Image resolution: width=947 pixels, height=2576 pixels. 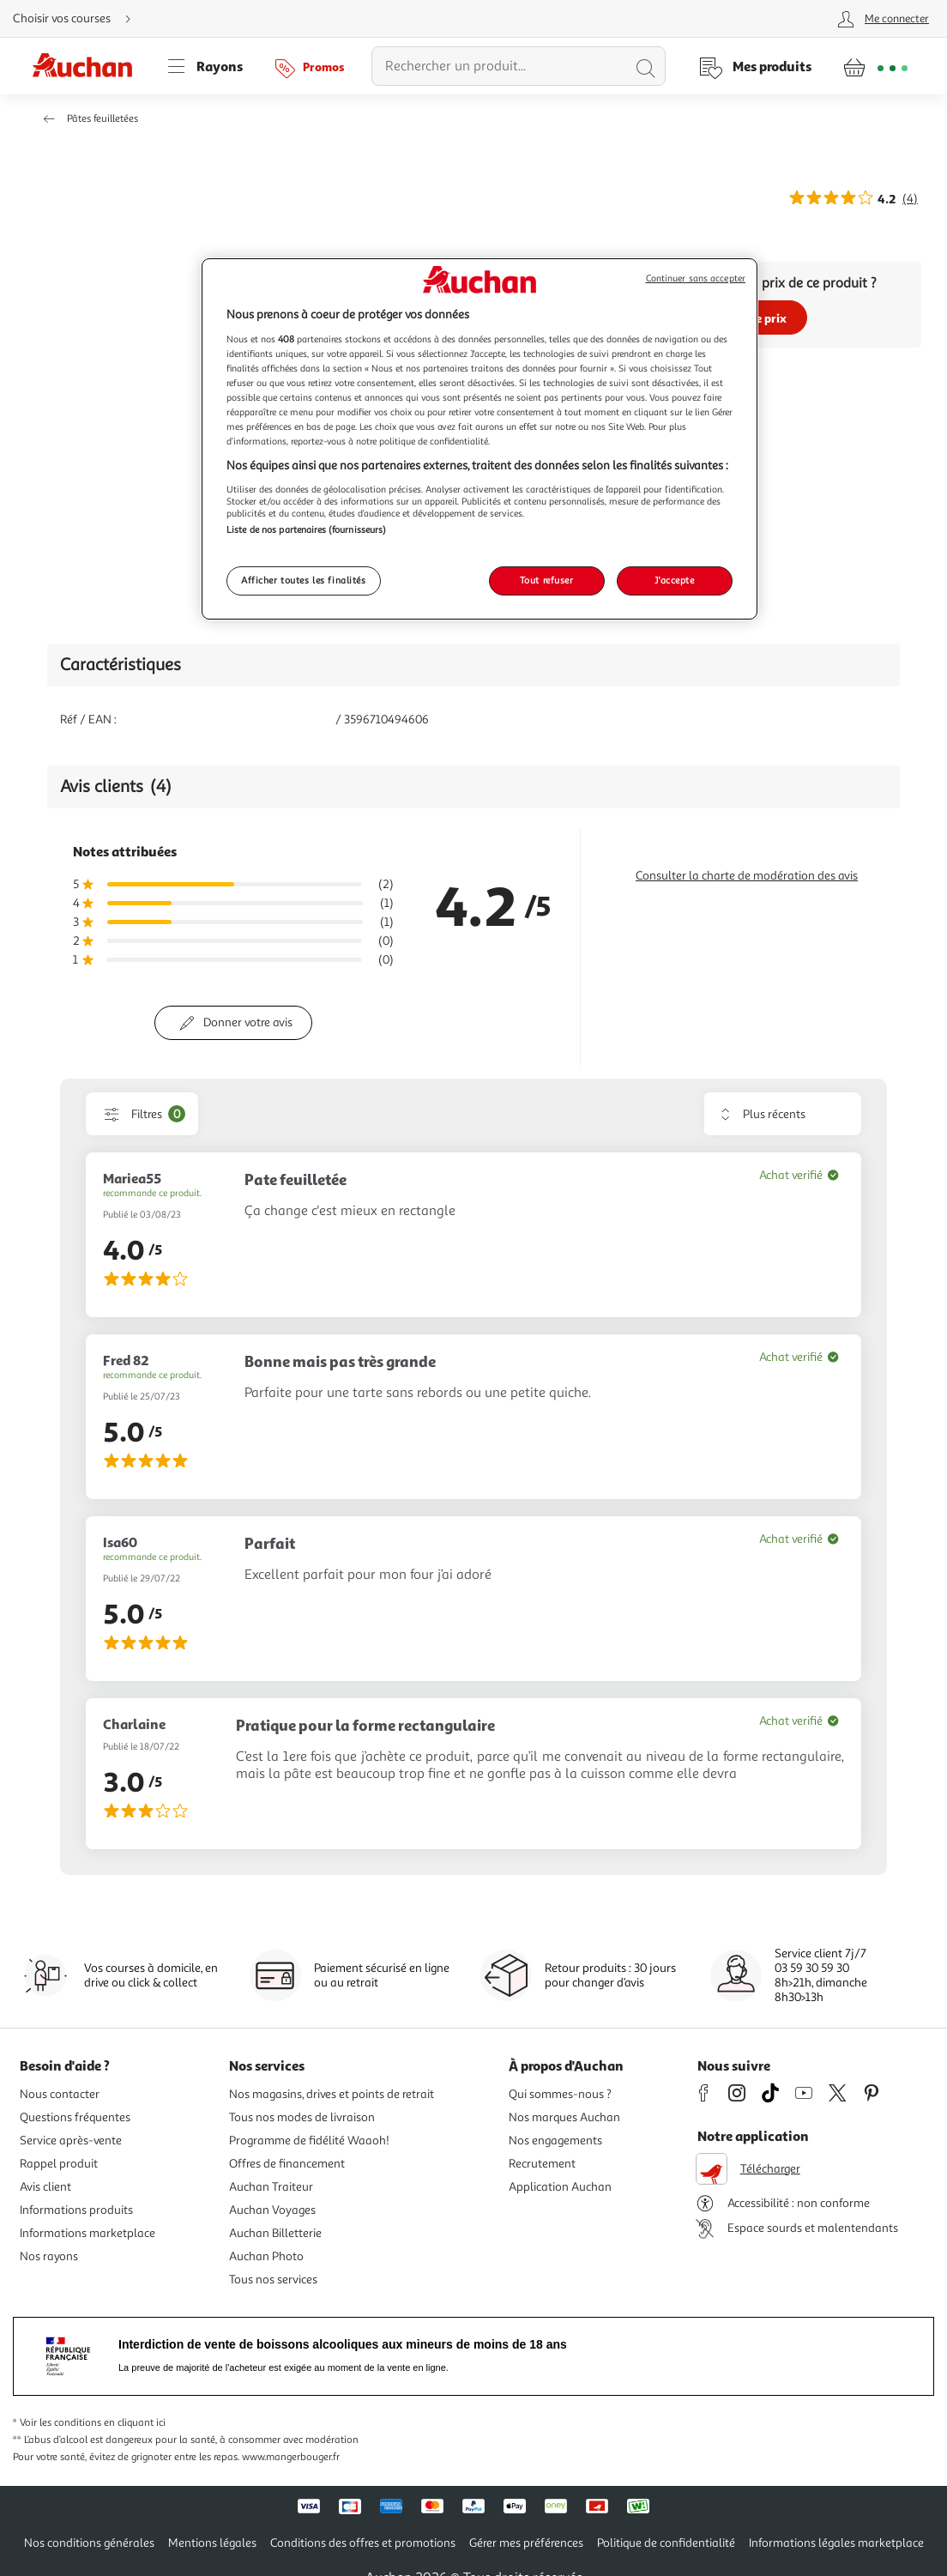 What do you see at coordinates (71, 2140) in the screenshot?
I see `Service après-vente` at bounding box center [71, 2140].